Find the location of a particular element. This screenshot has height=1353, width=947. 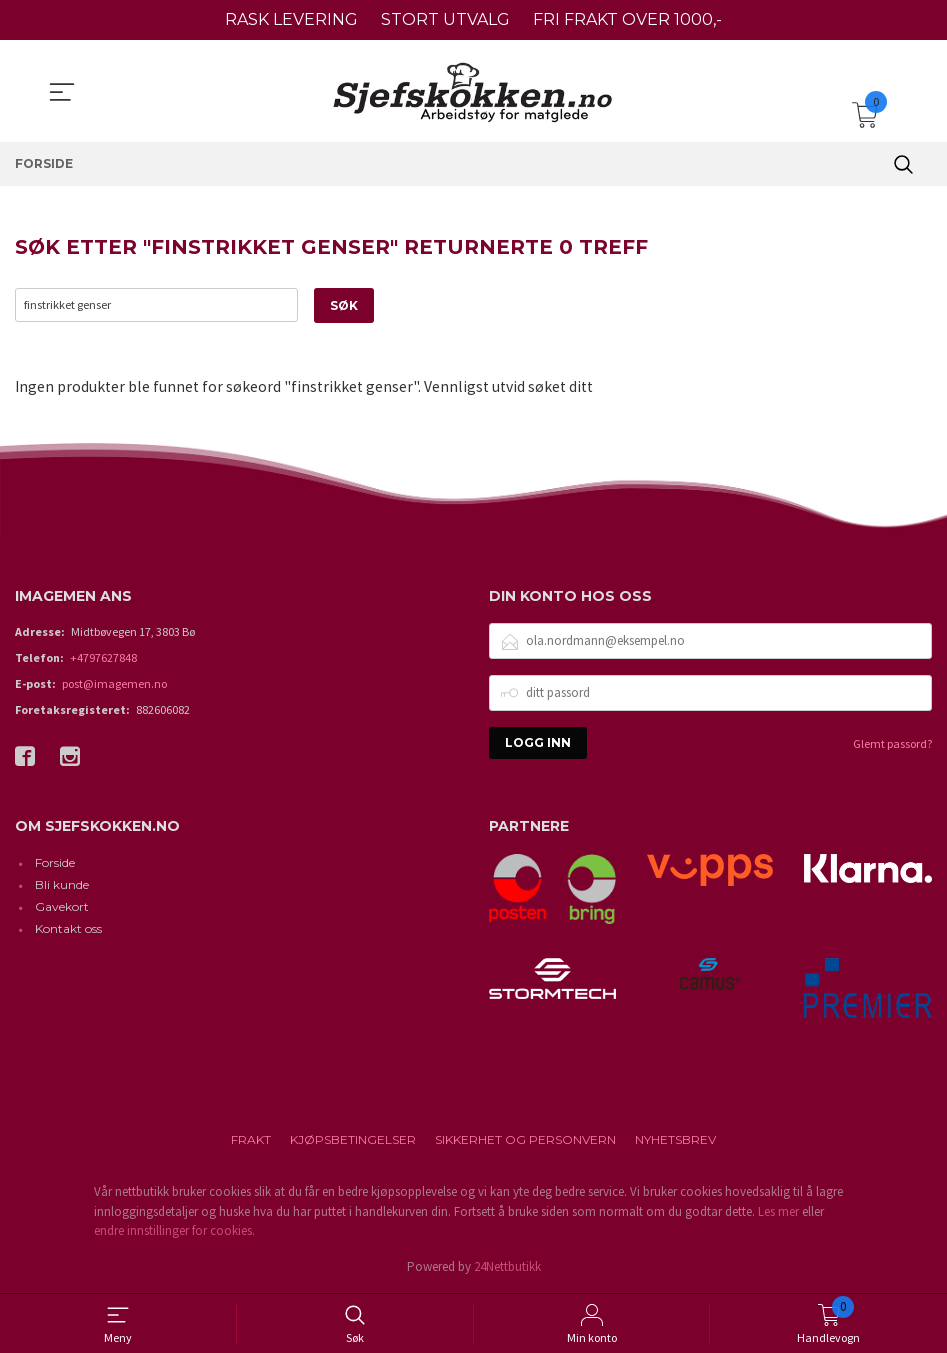

Glemt passord? is located at coordinates (892, 743).